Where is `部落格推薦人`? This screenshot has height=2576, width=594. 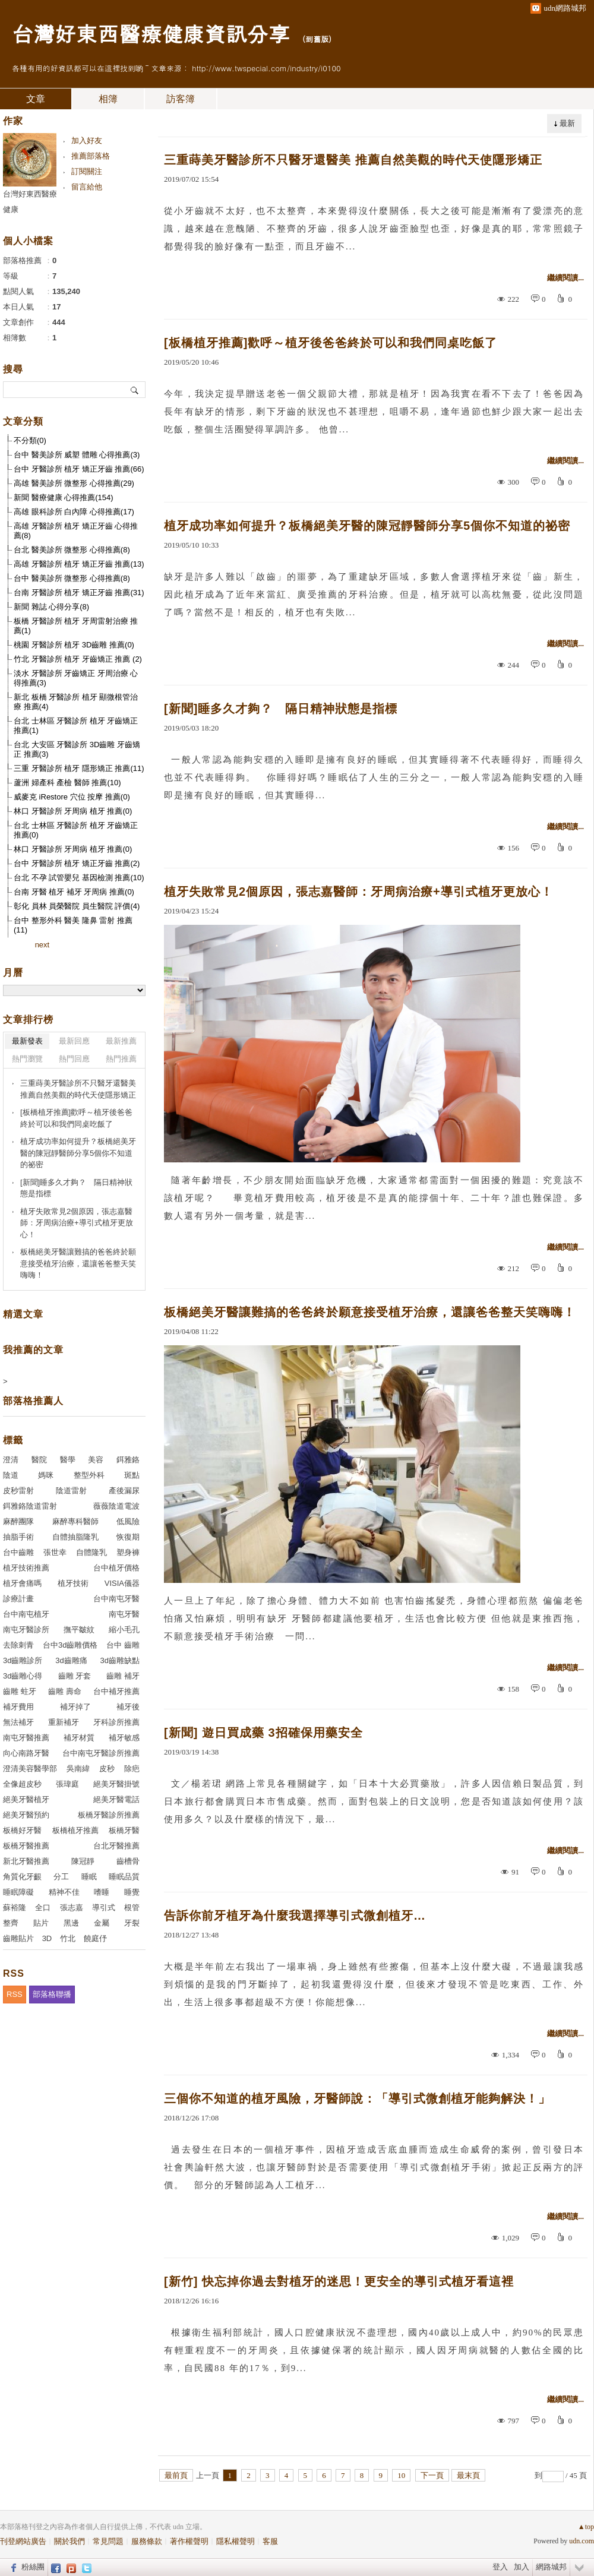 部落格推薦人 is located at coordinates (33, 1401).